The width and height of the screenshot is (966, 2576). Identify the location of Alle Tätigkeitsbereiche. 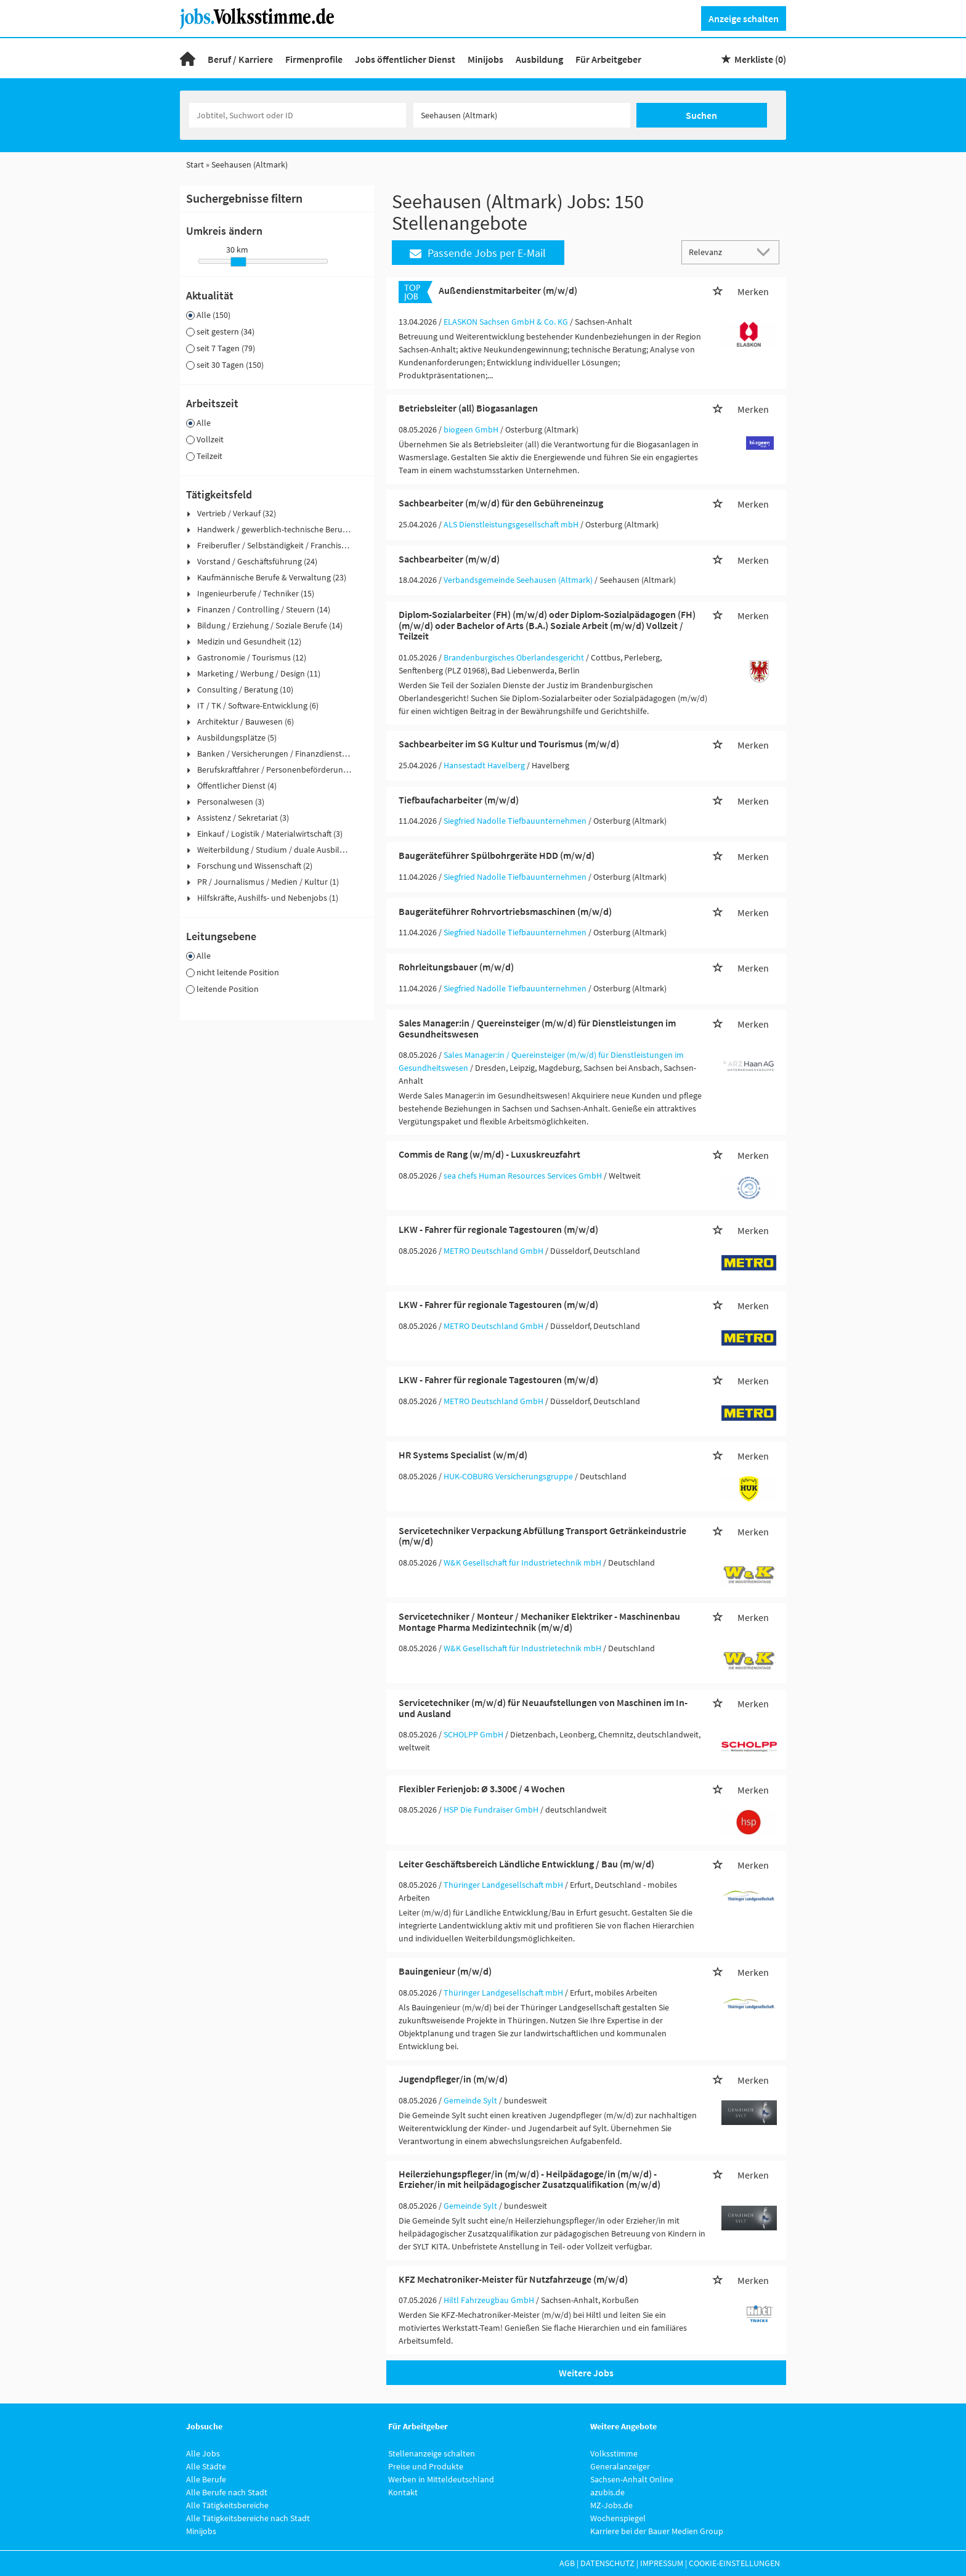
(227, 2505).